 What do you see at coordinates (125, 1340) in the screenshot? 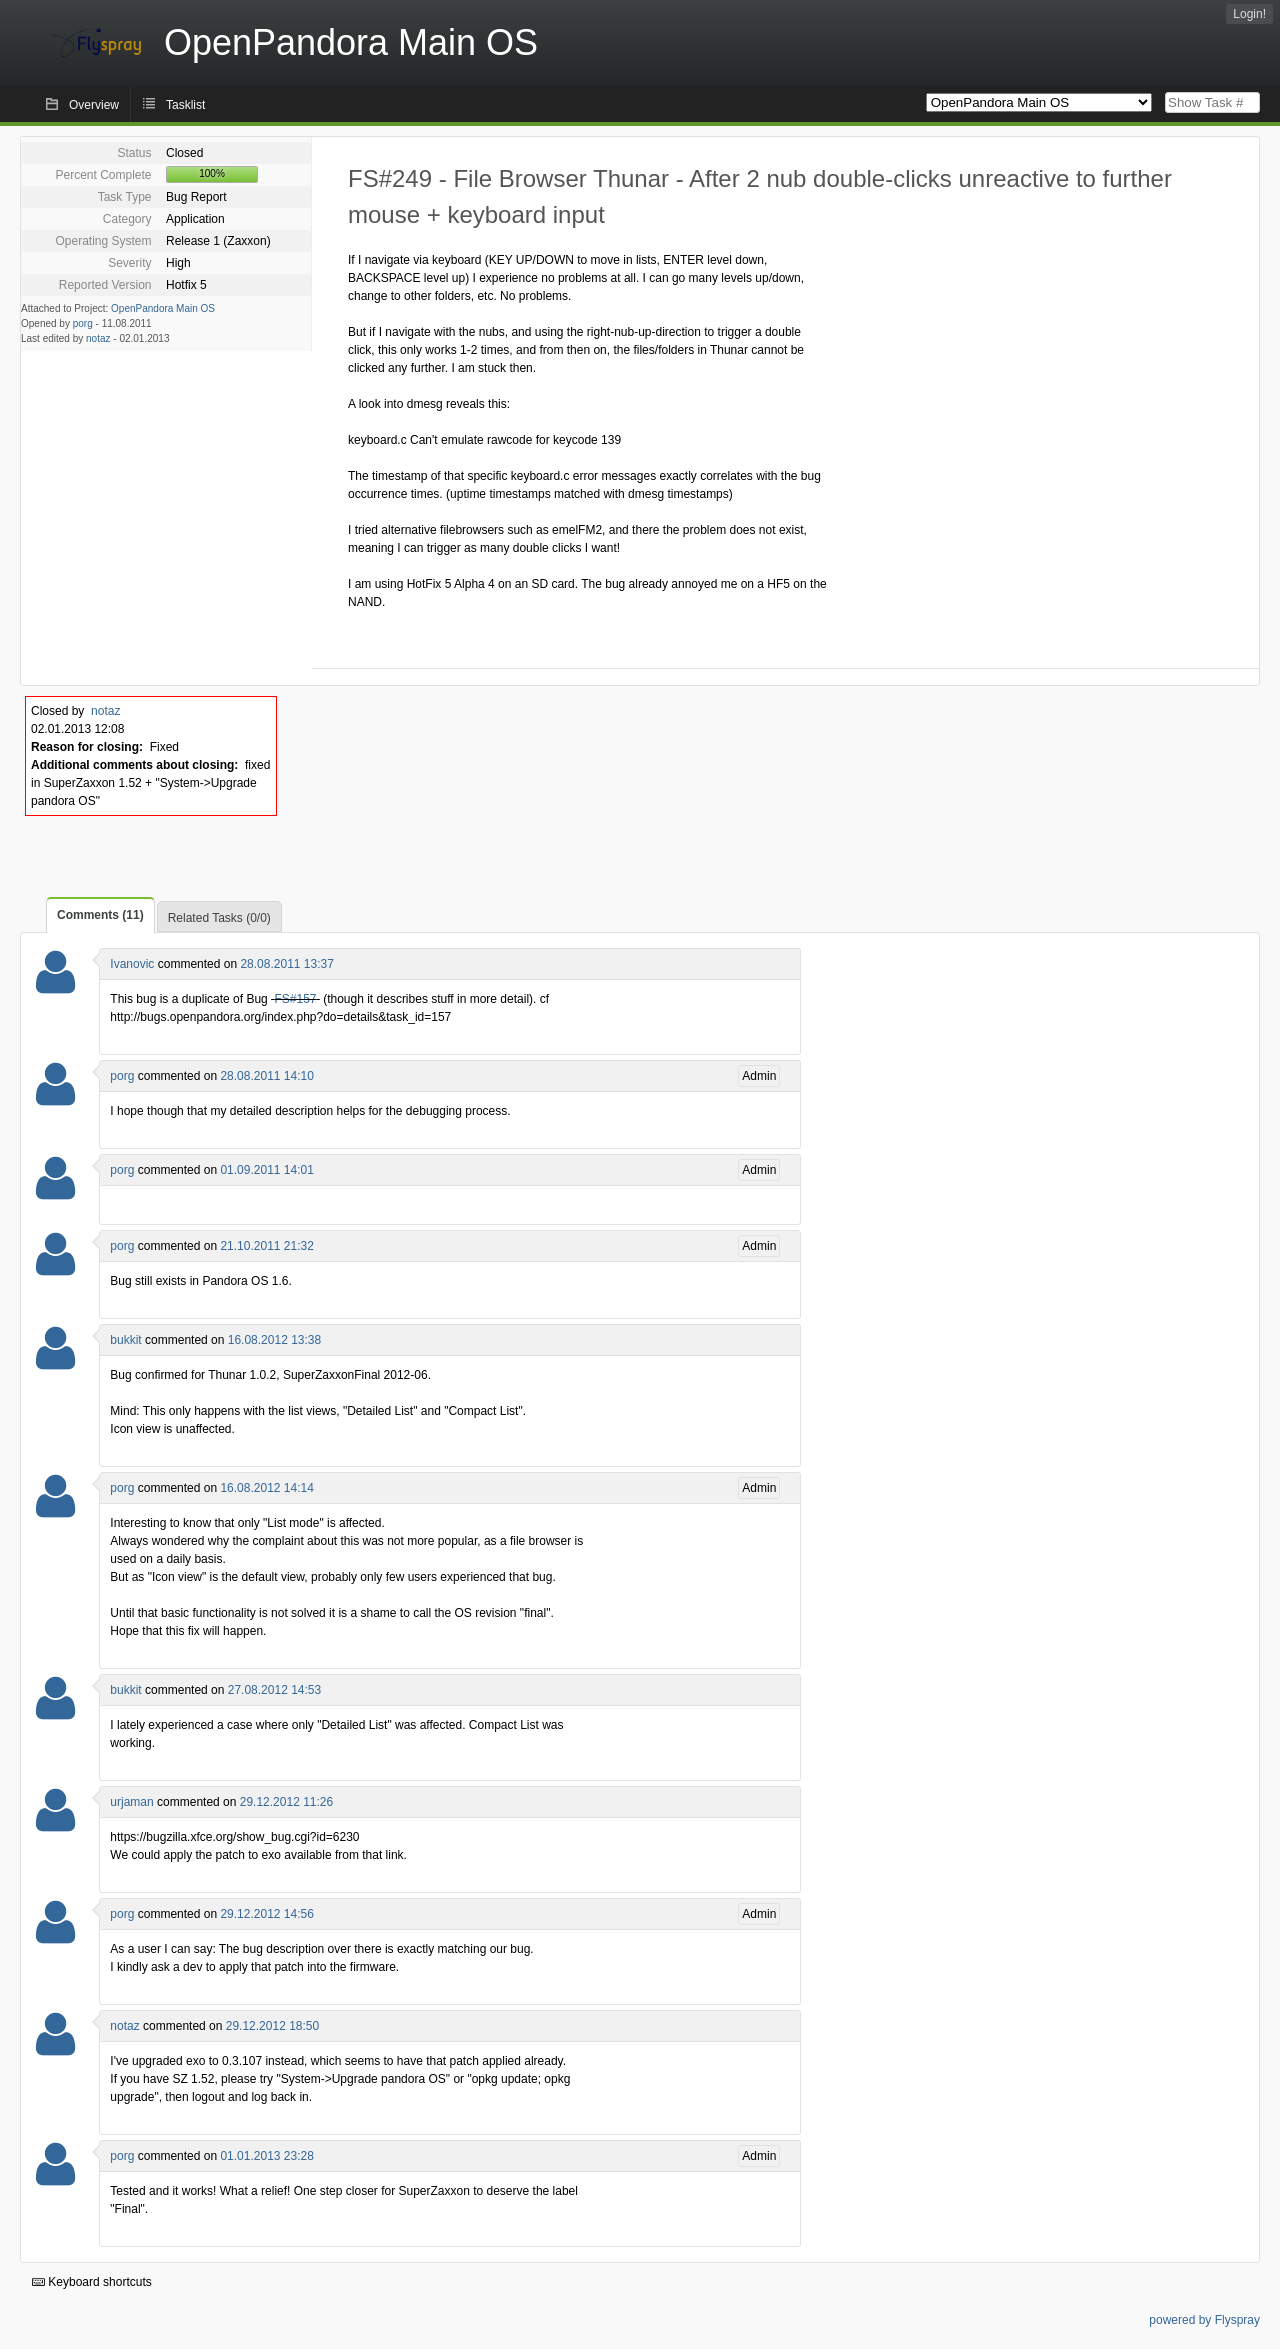
I see `bukkit` at bounding box center [125, 1340].